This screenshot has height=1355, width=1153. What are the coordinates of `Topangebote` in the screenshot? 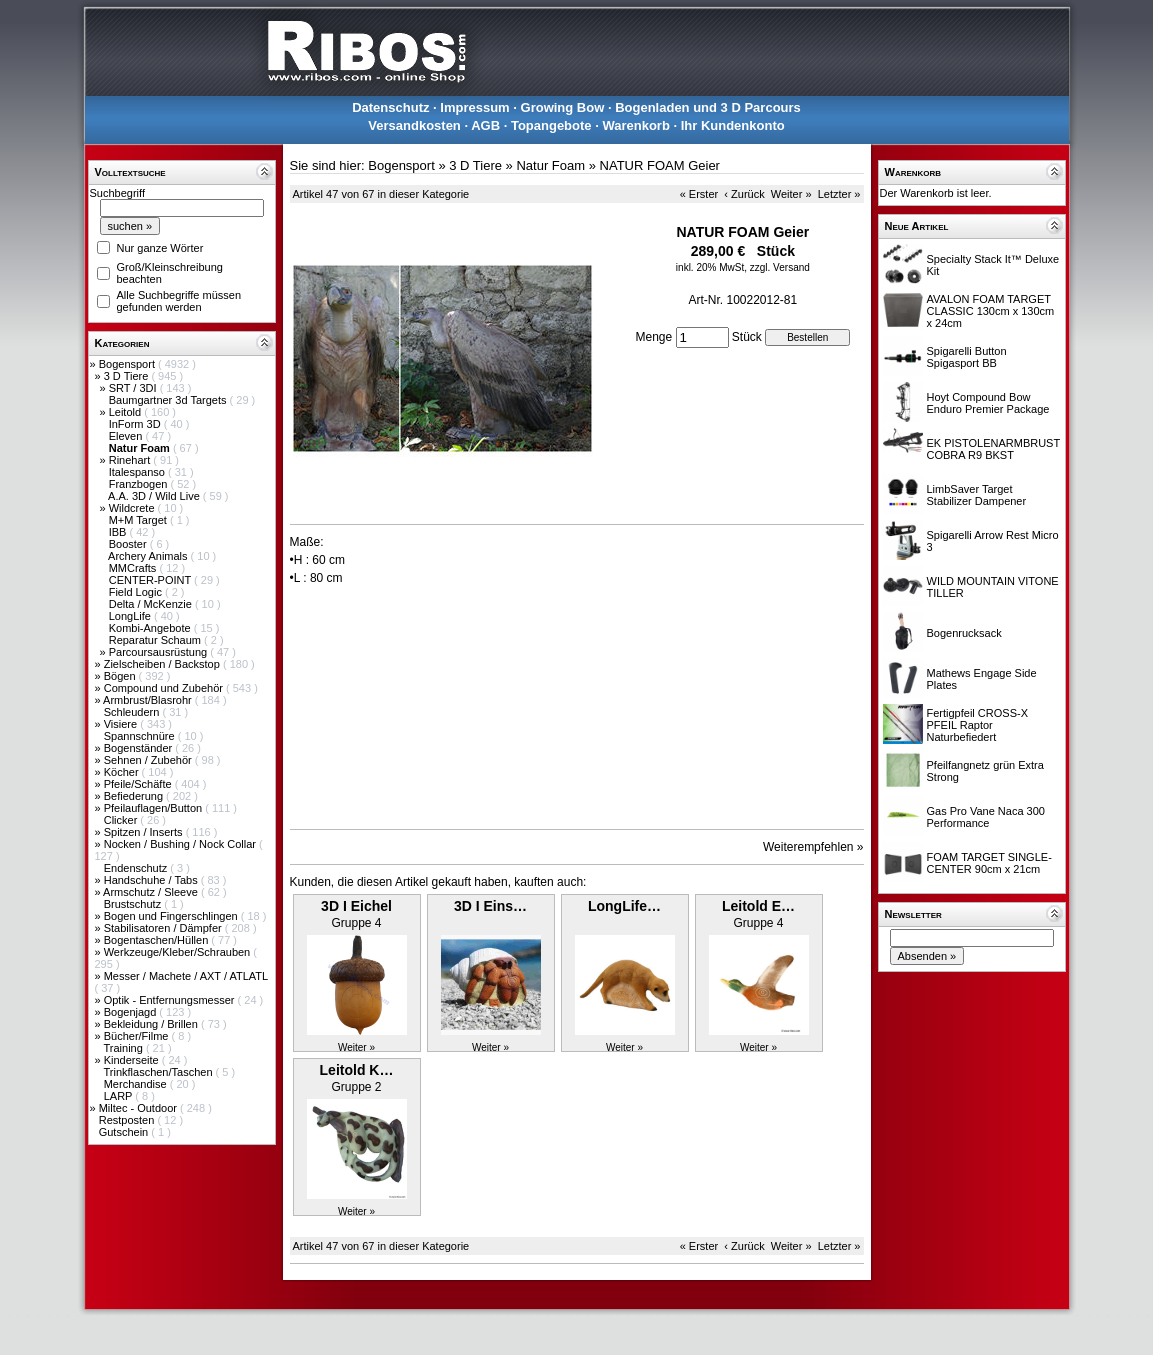 It's located at (551, 125).